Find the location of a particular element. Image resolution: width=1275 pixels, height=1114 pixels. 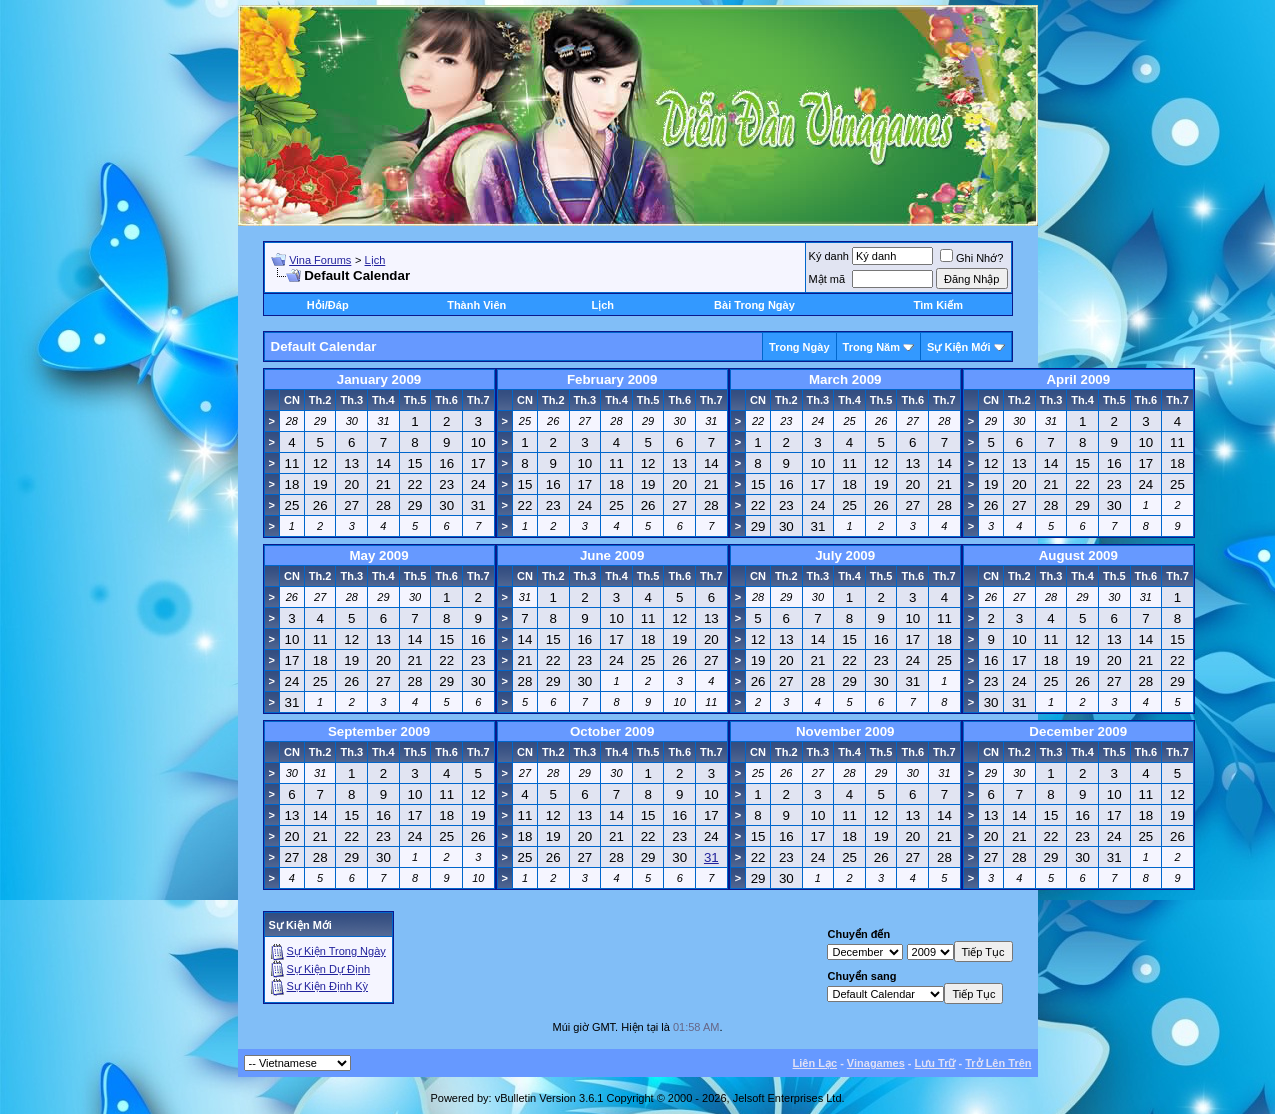

Sự Kiện Dự Ðịnh is located at coordinates (329, 969).